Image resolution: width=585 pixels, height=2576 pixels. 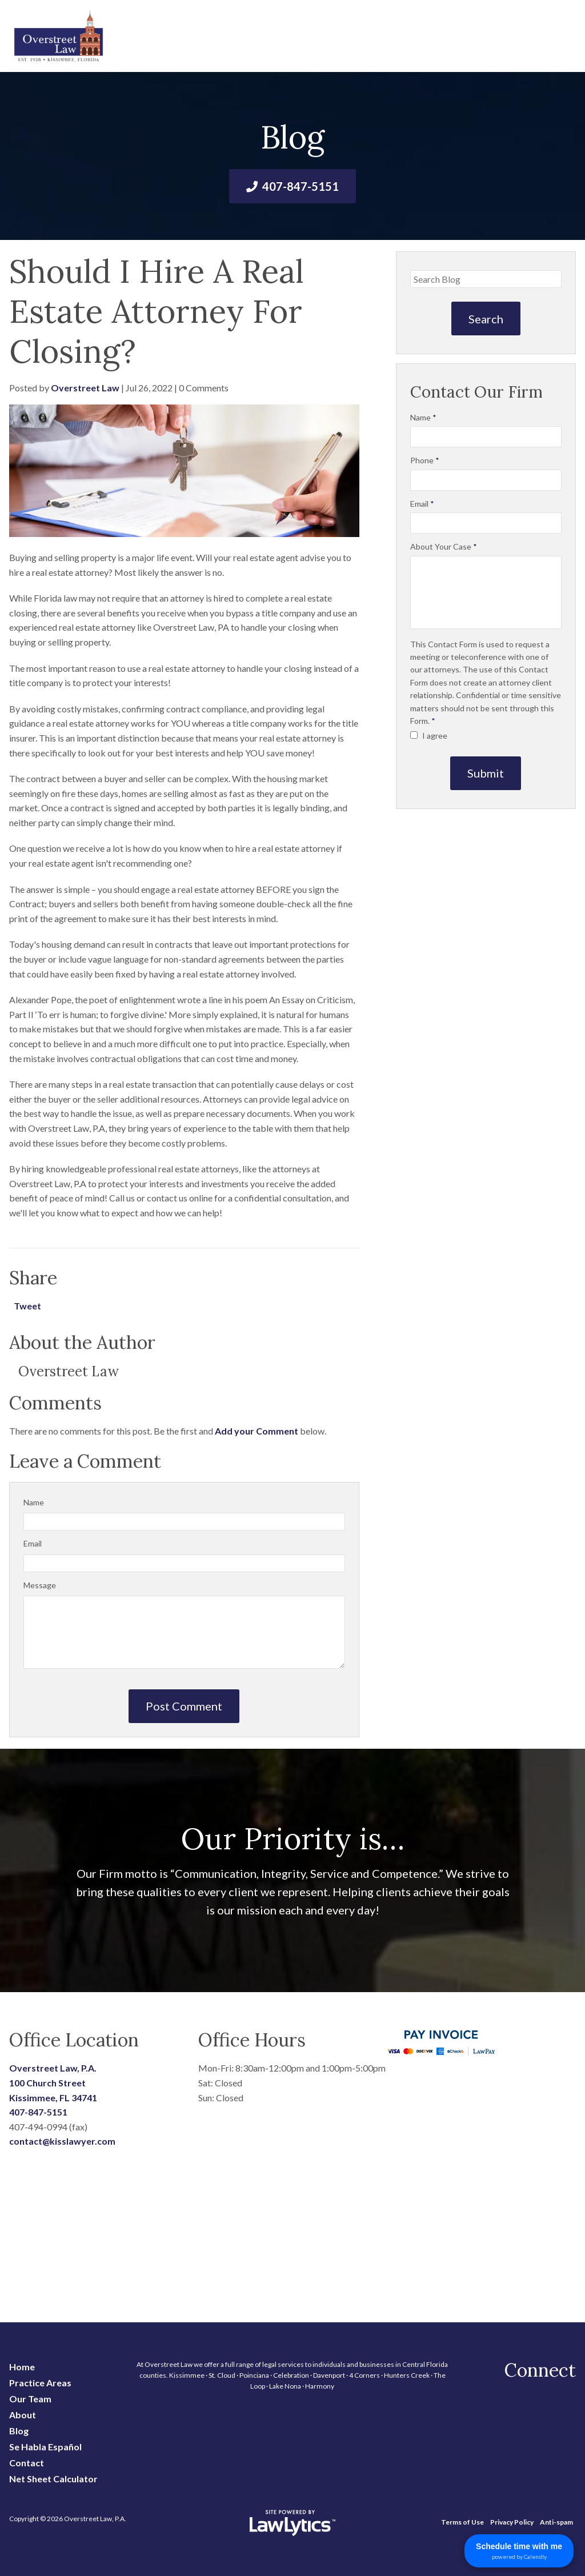 I want to click on Privacy Policy, so click(x=512, y=2522).